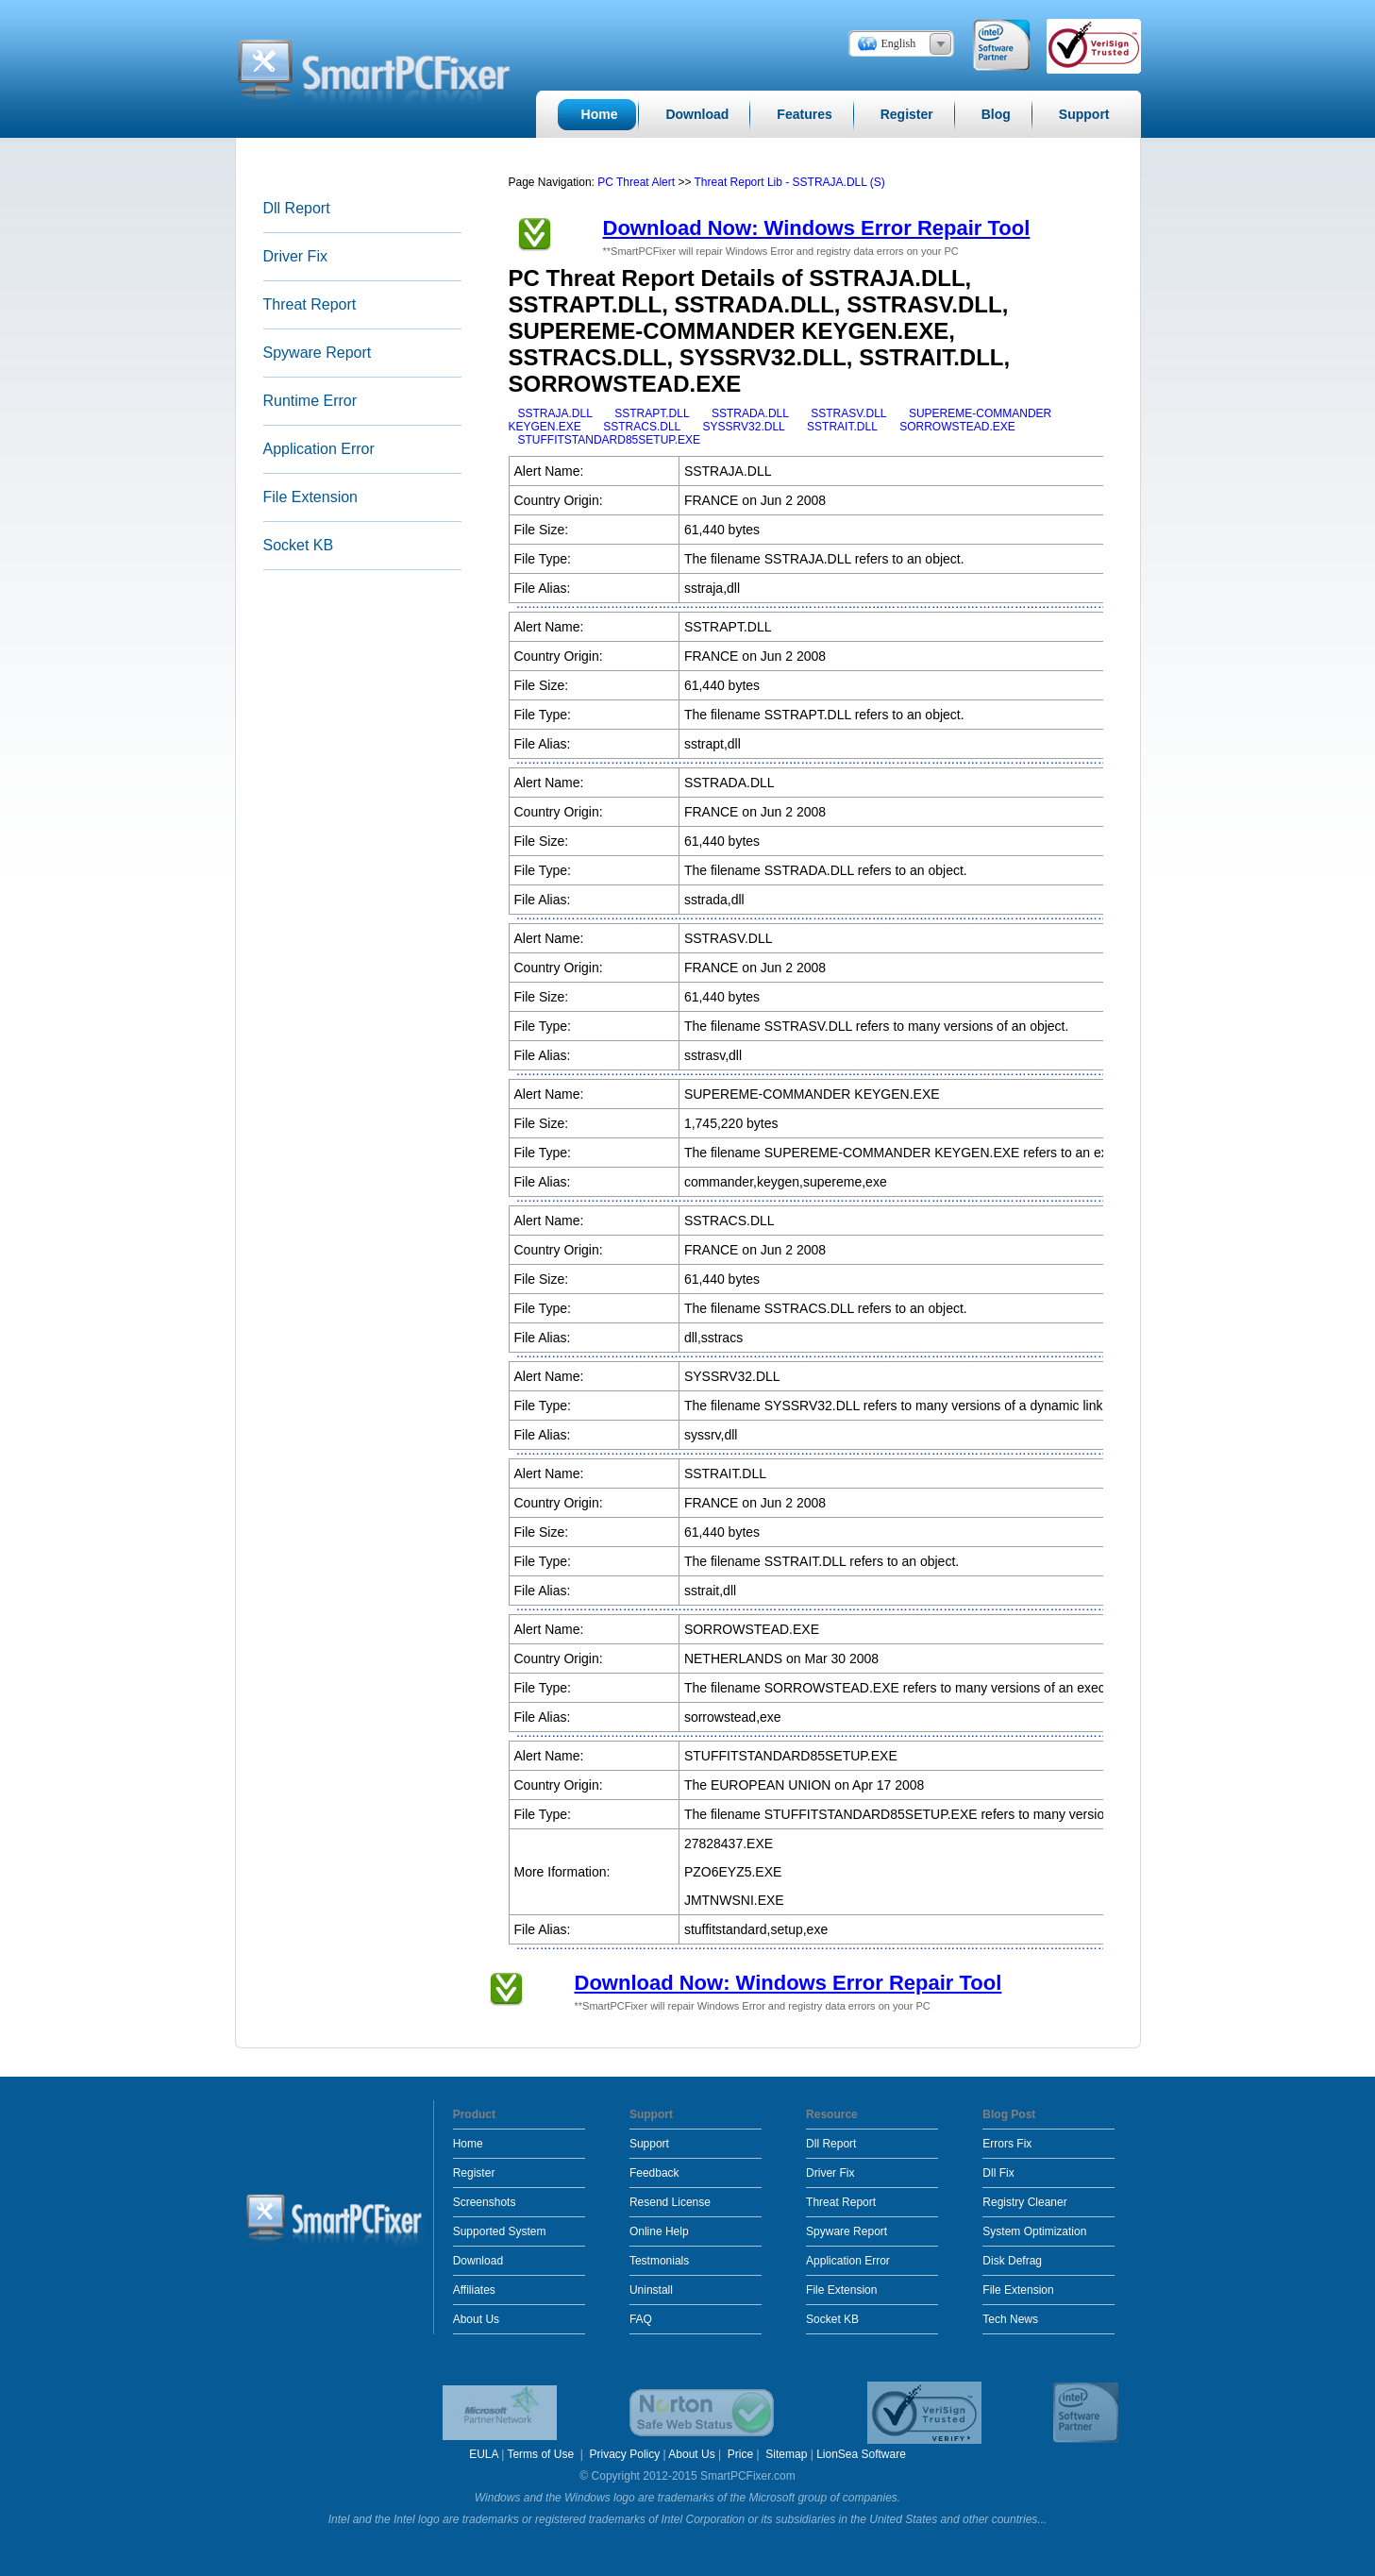 This screenshot has height=2576, width=1375. I want to click on File Extension, so click(311, 497).